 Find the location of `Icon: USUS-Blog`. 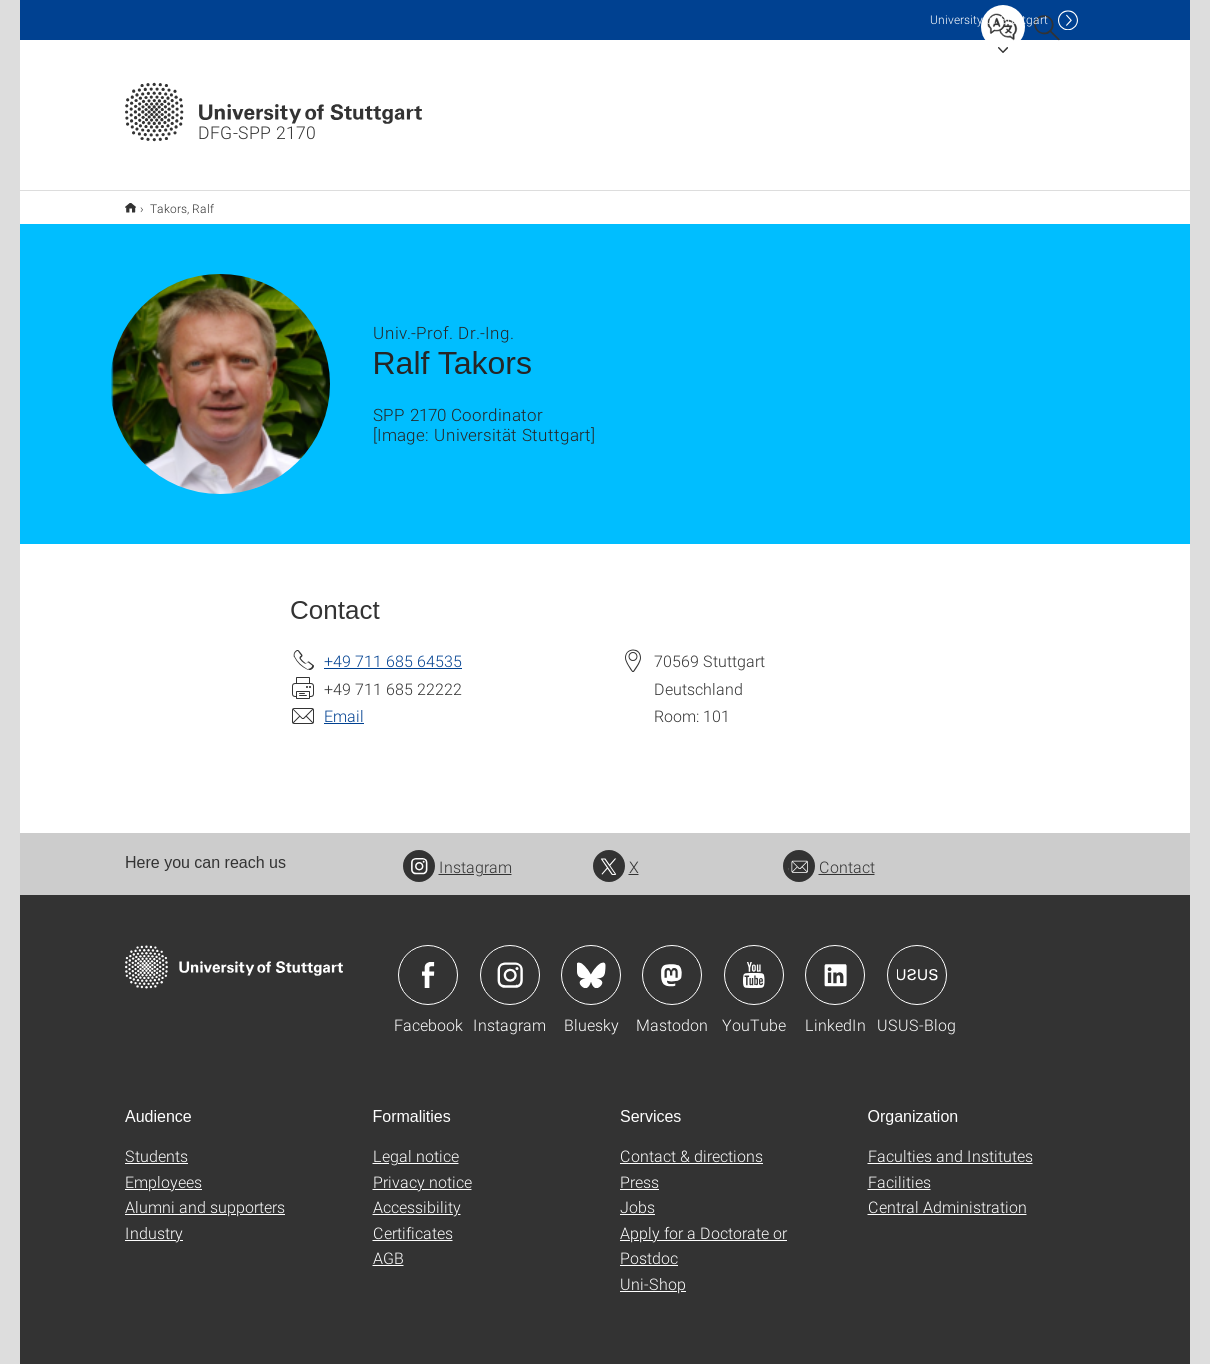

Icon: USUS-Blog is located at coordinates (917, 962).